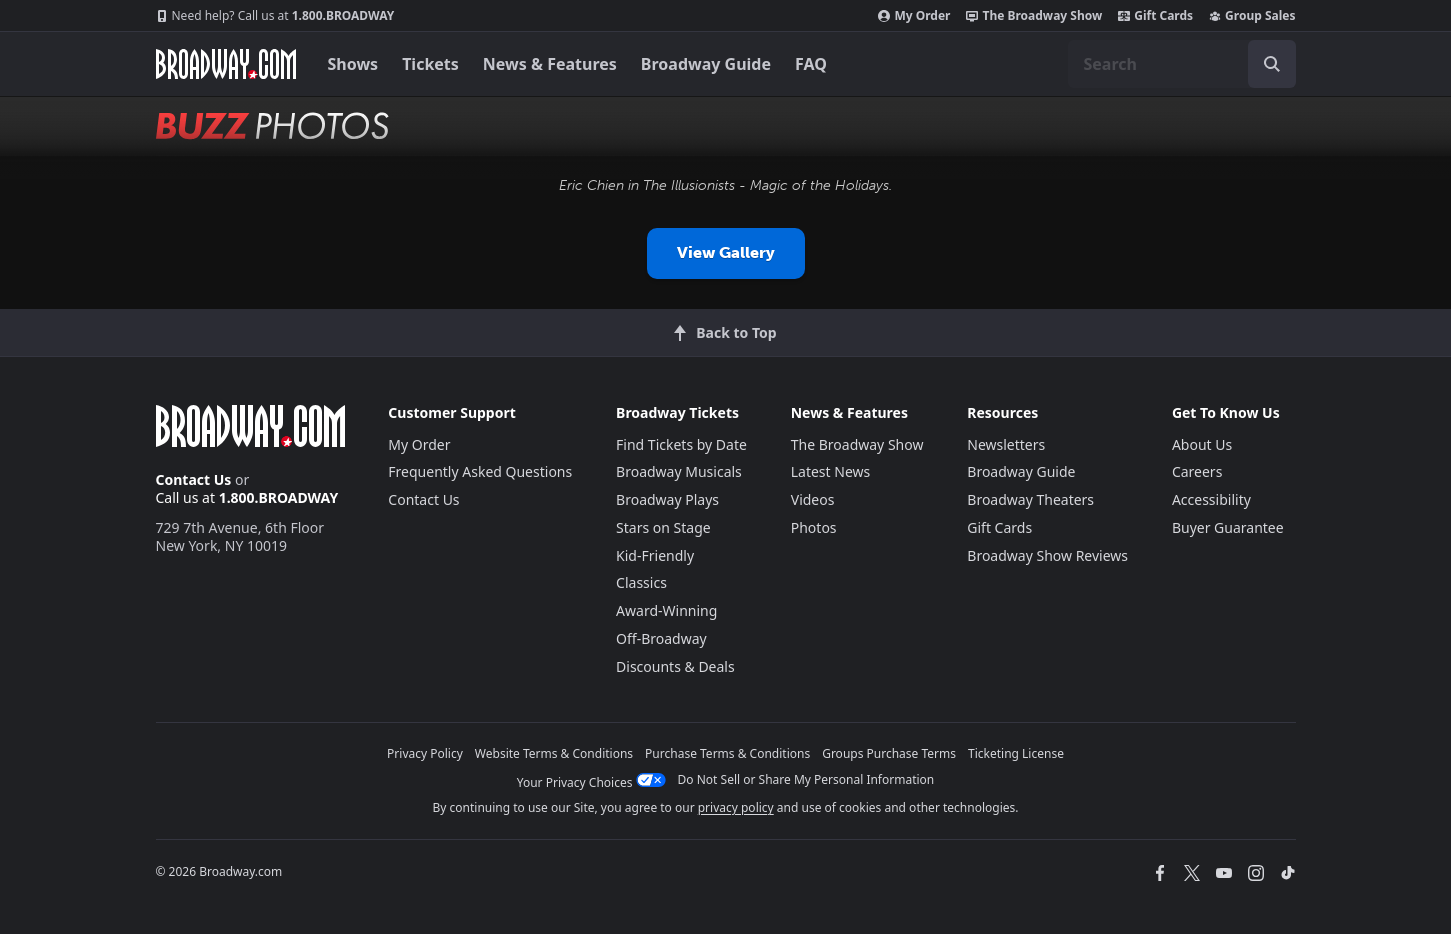 Image resolution: width=1451 pixels, height=934 pixels. I want to click on Frequently Asked Questions, so click(480, 471).